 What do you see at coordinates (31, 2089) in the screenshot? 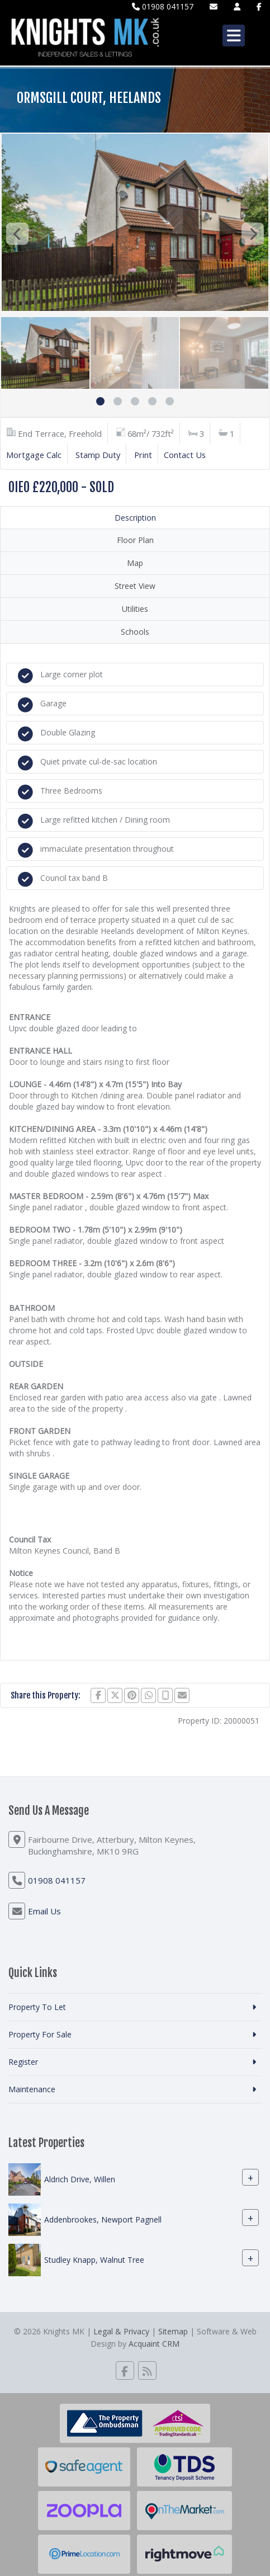
I see `Maintenance` at bounding box center [31, 2089].